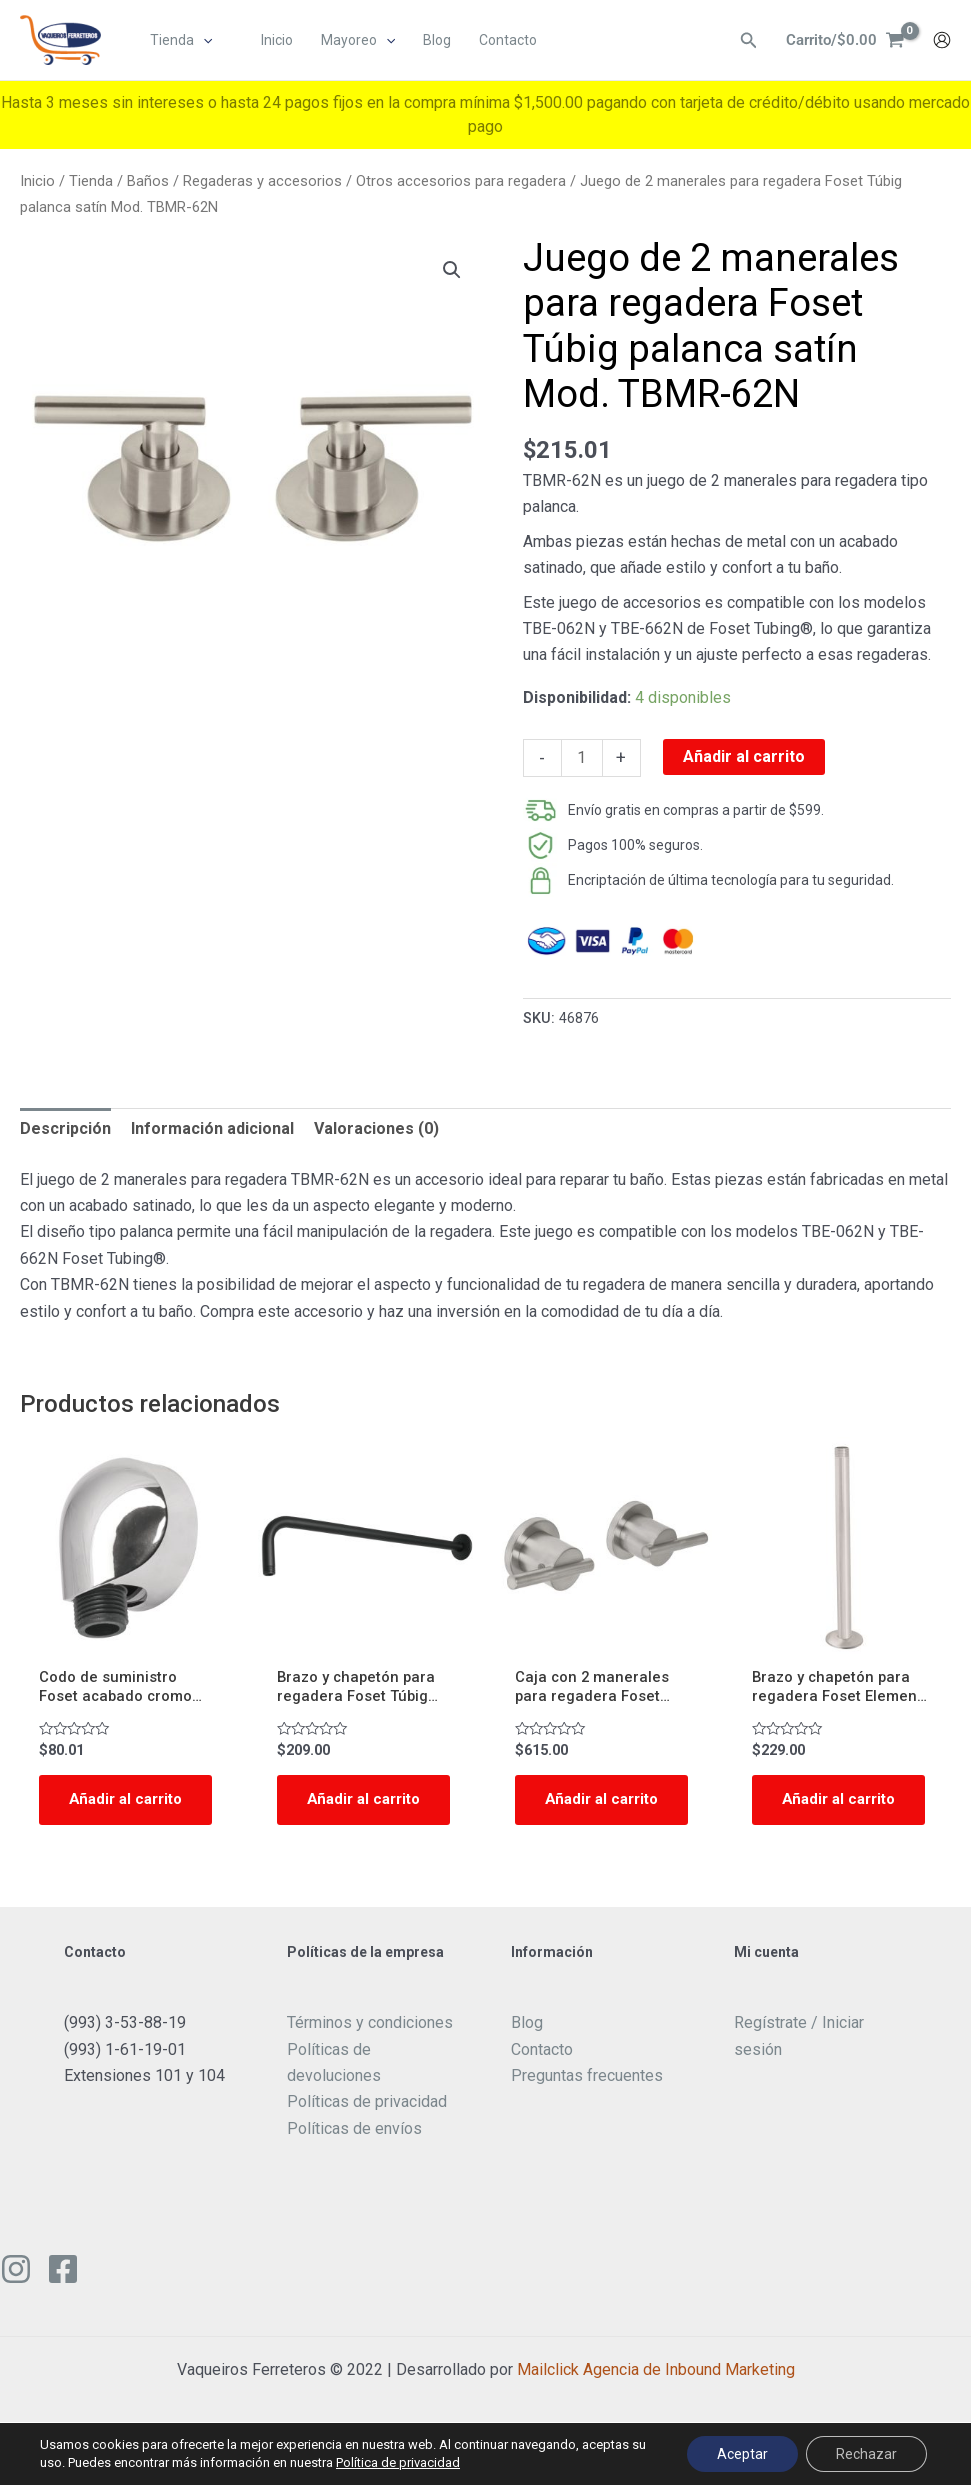 This screenshot has height=2485, width=971. Describe the element at coordinates (212, 1128) in the screenshot. I see `Información adicional` at that location.